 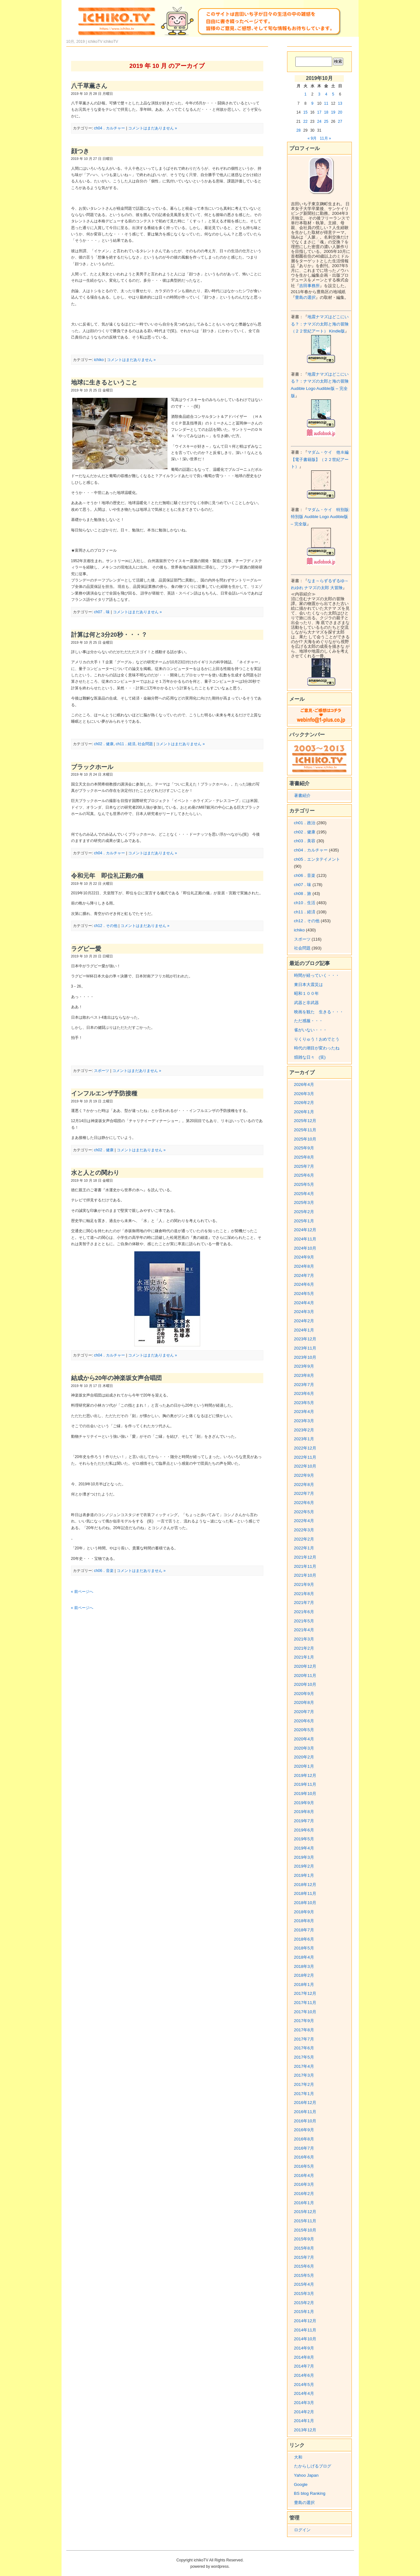 What do you see at coordinates (304, 1084) in the screenshot?
I see `2026年4月` at bounding box center [304, 1084].